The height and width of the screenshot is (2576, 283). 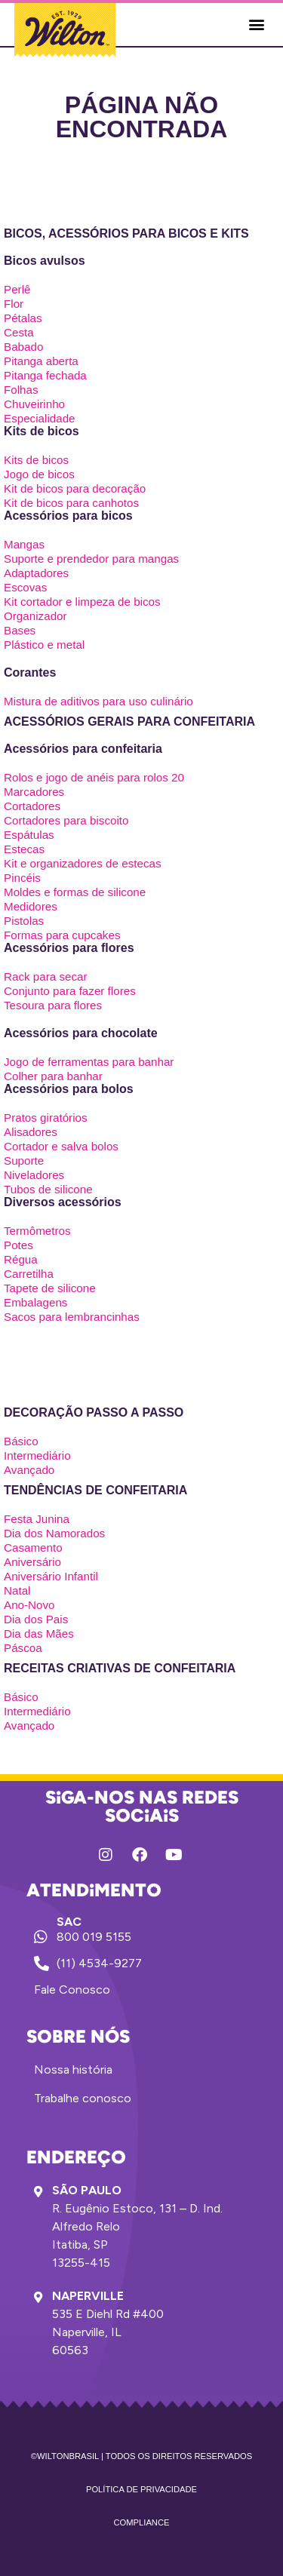 I want to click on Política de privacidade, so click(x=141, y=2489).